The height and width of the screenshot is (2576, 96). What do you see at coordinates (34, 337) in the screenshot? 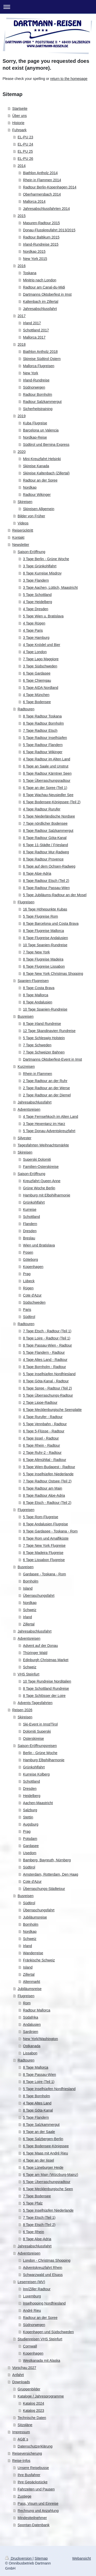
I see `Mallorca 2017` at bounding box center [34, 337].